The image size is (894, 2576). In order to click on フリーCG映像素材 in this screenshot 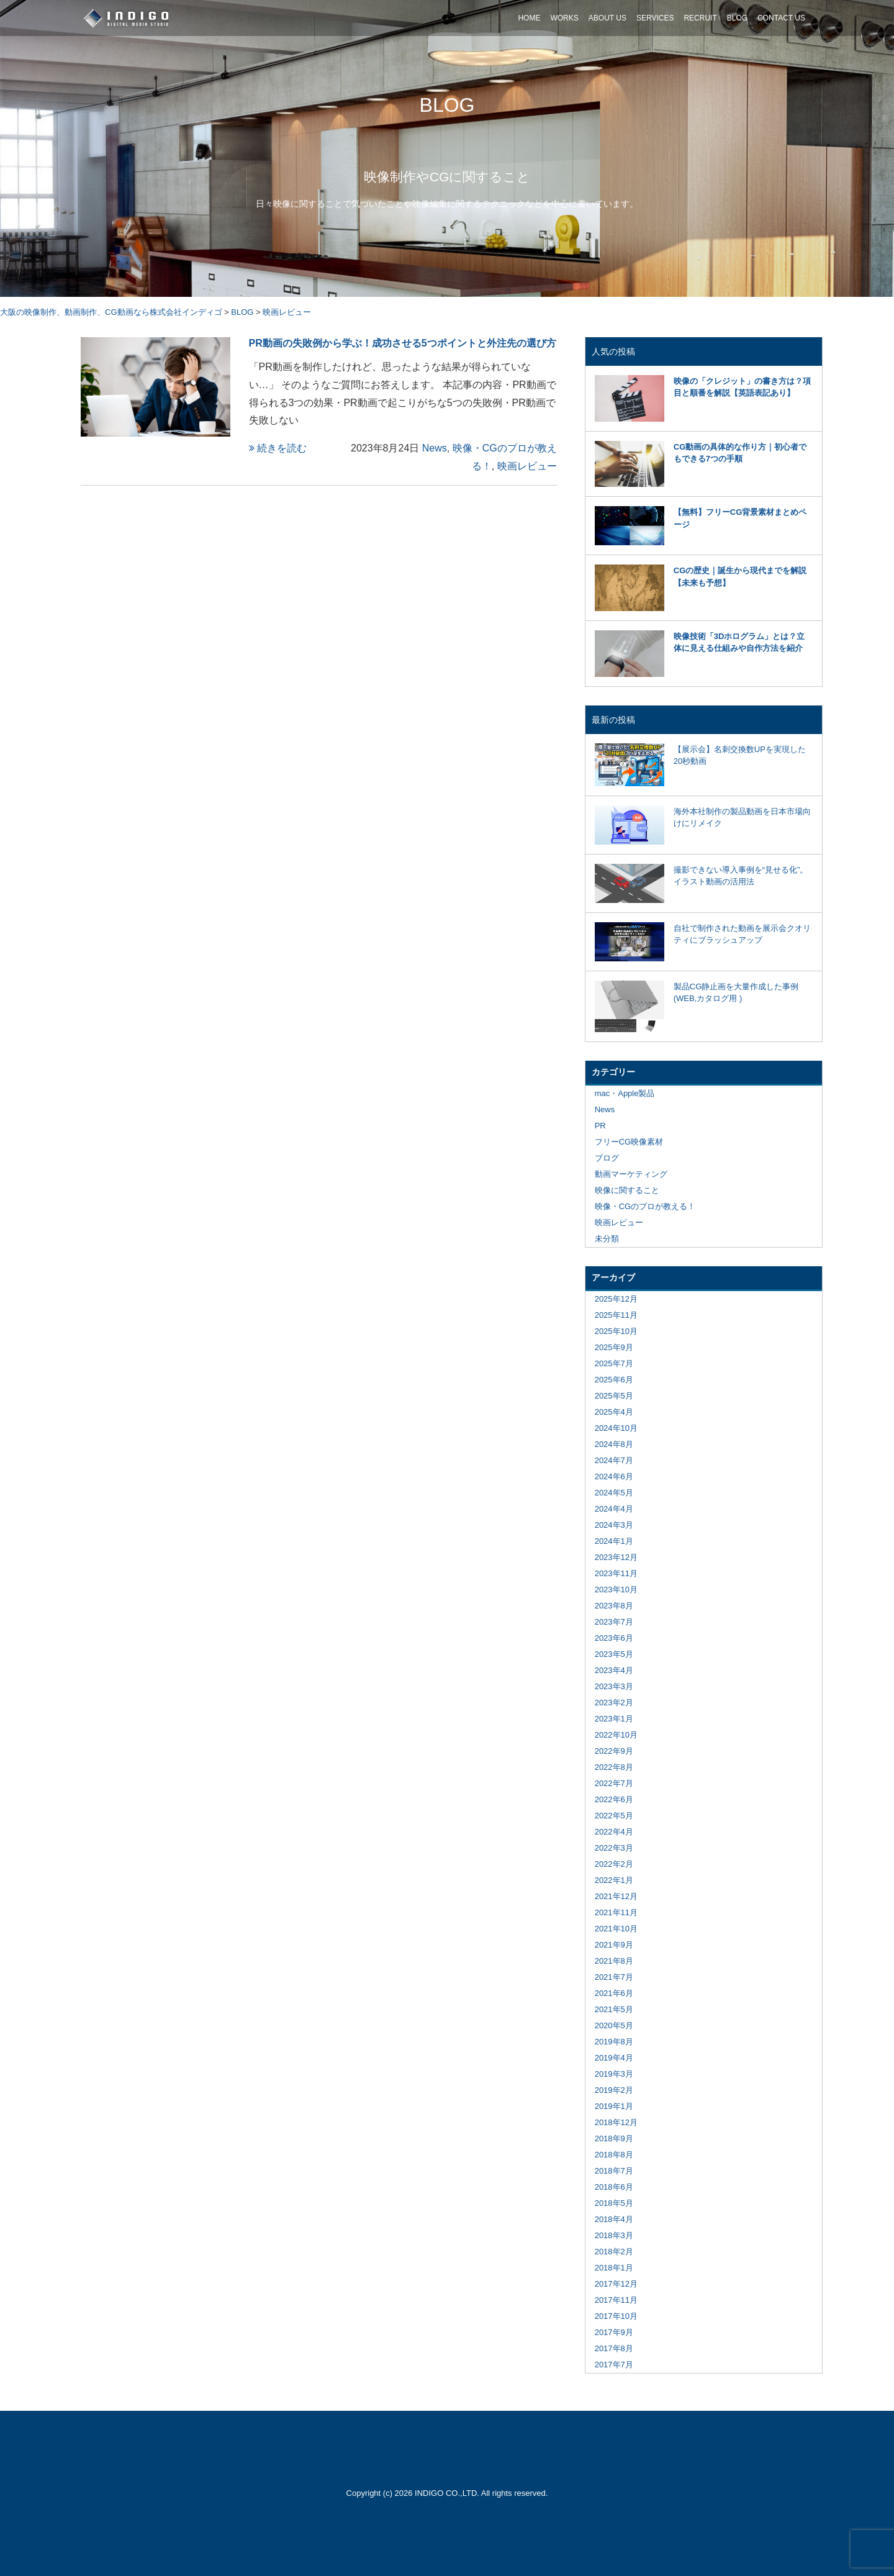, I will do `click(629, 1141)`.